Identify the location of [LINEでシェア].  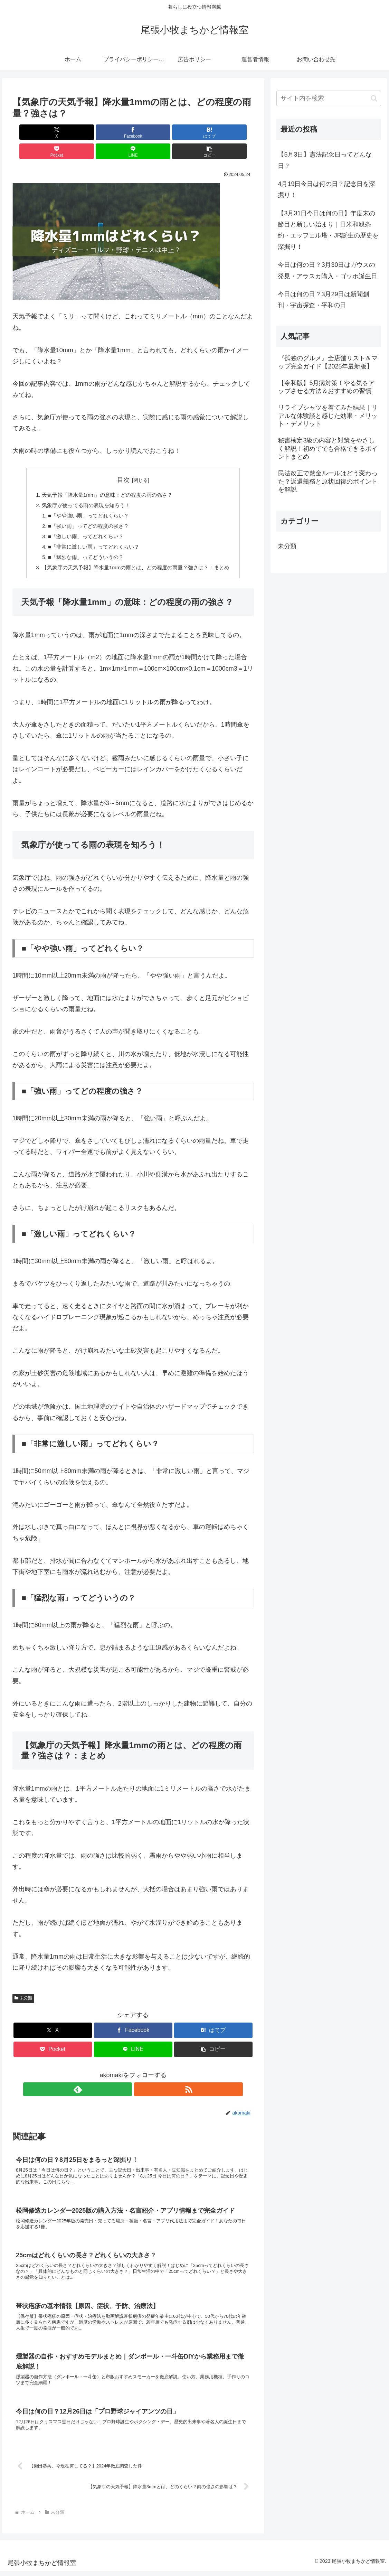
(193, 132).